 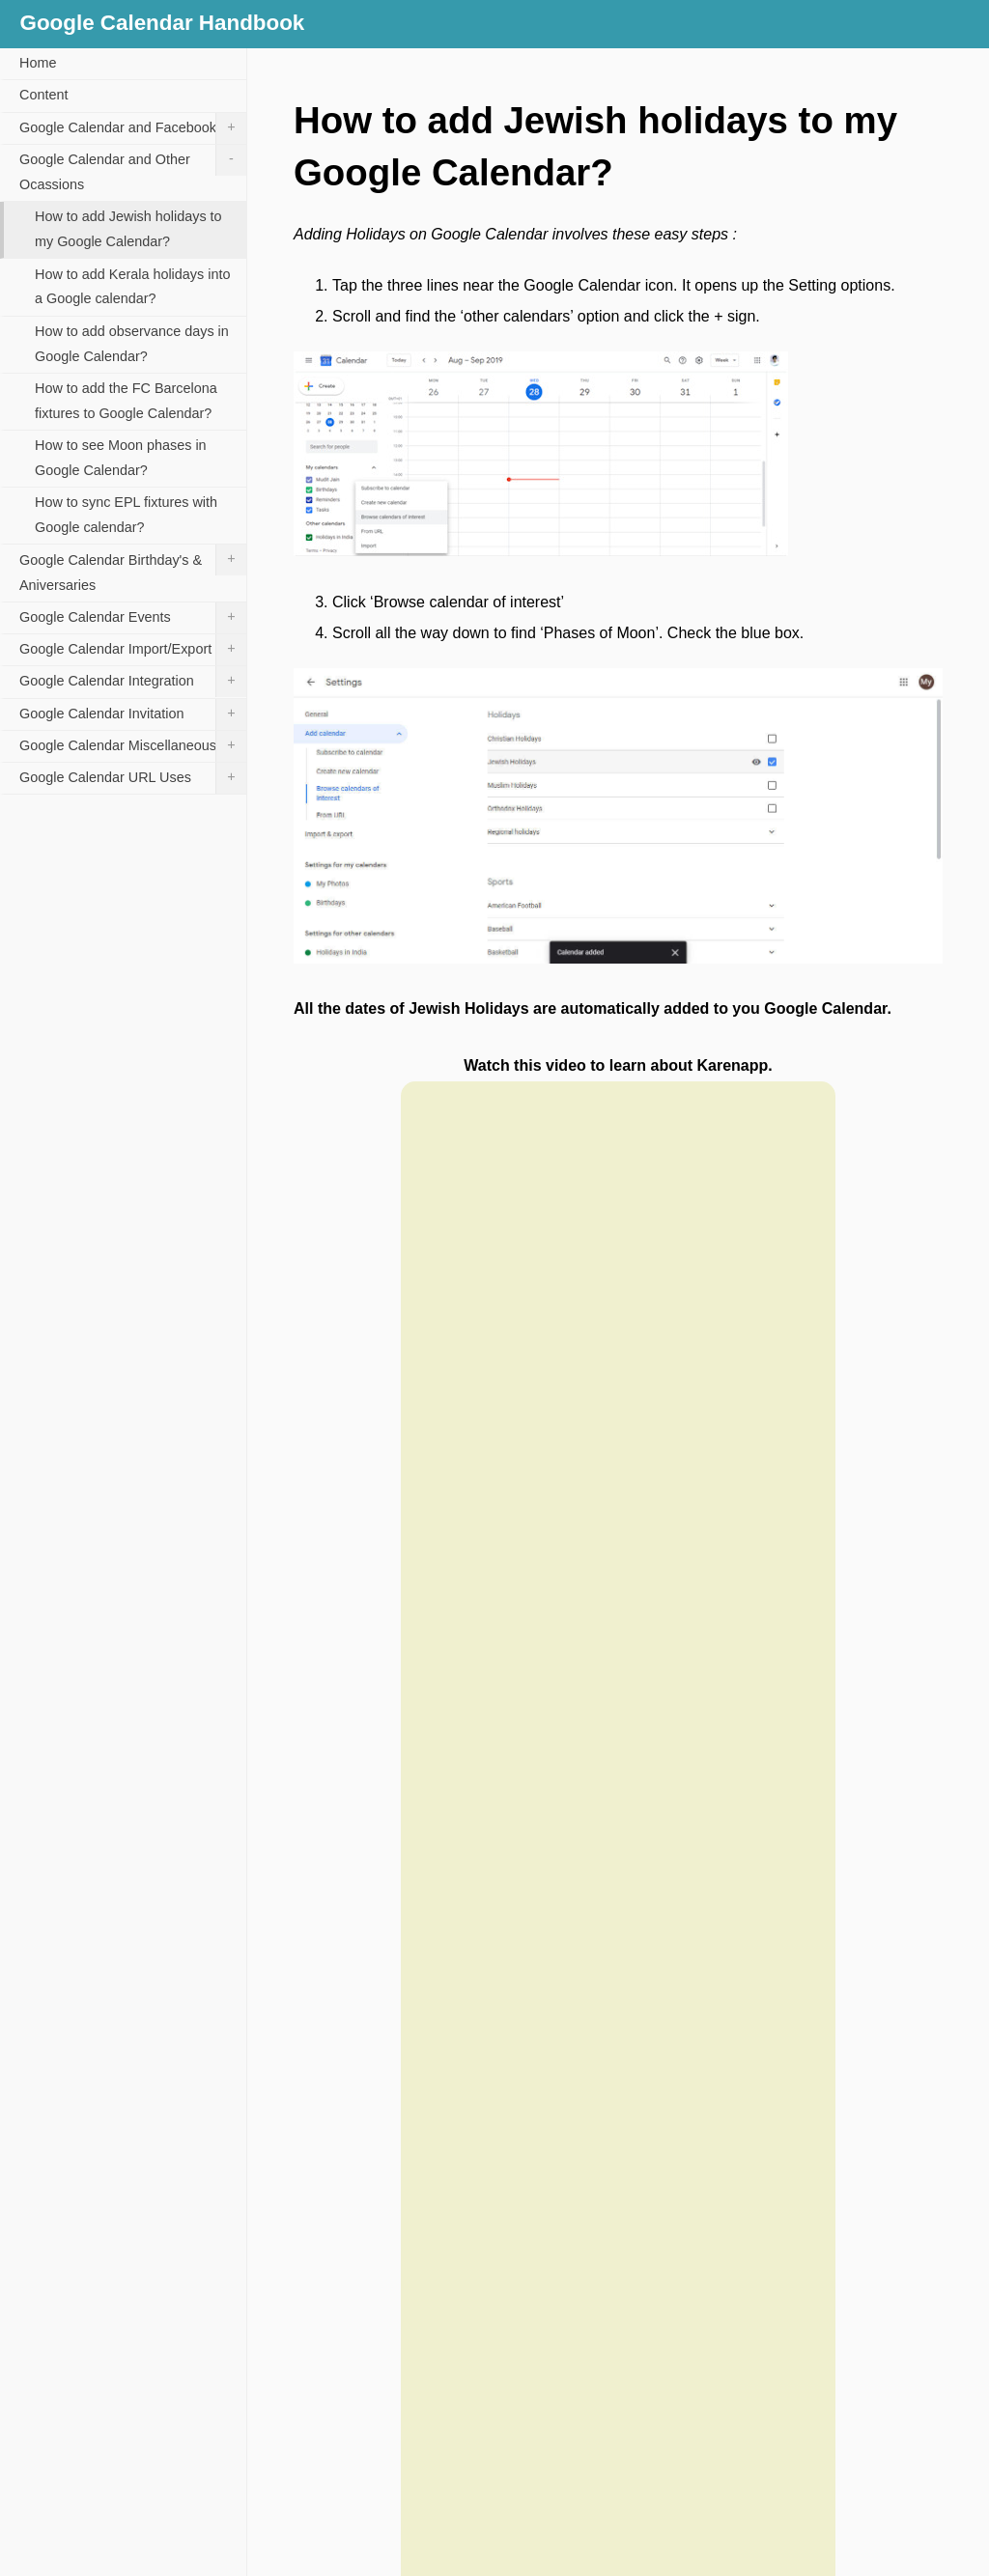 What do you see at coordinates (132, 617) in the screenshot?
I see `Google Calendar Events` at bounding box center [132, 617].